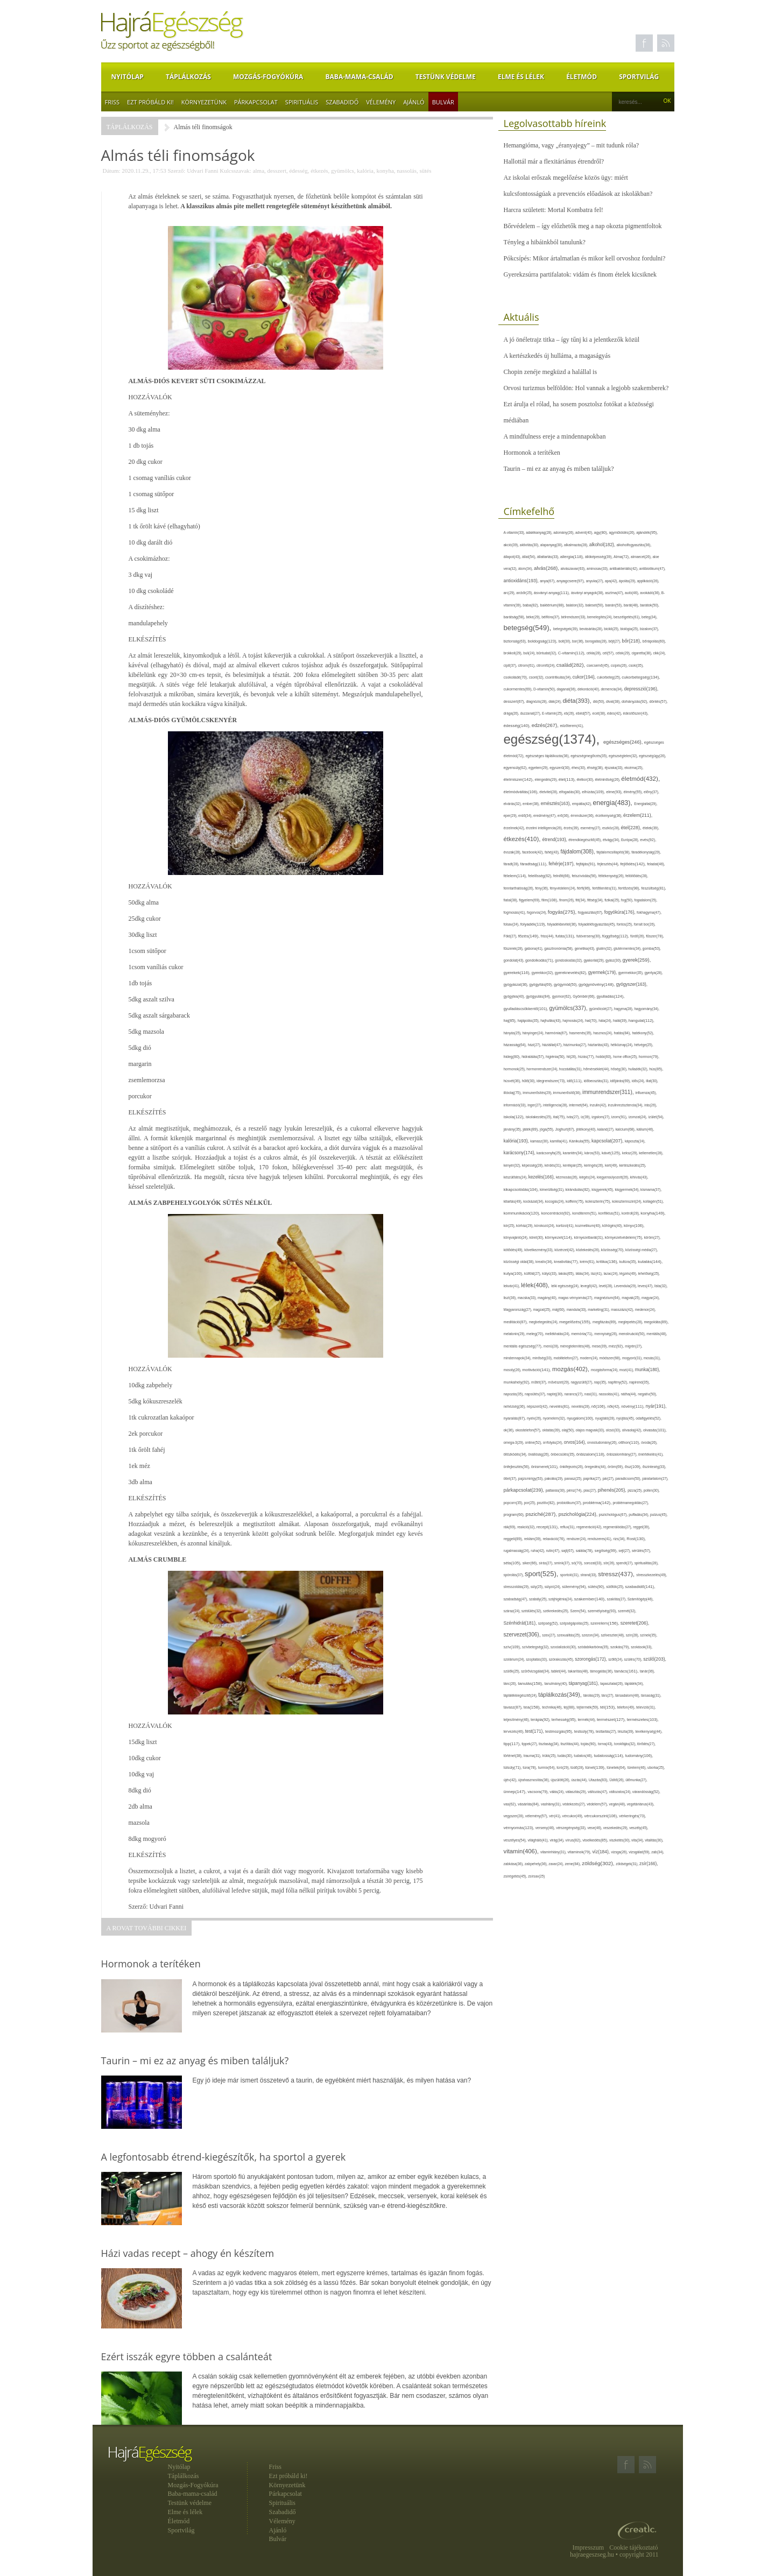  I want to click on önfejlesztés(56),, so click(517, 1467).